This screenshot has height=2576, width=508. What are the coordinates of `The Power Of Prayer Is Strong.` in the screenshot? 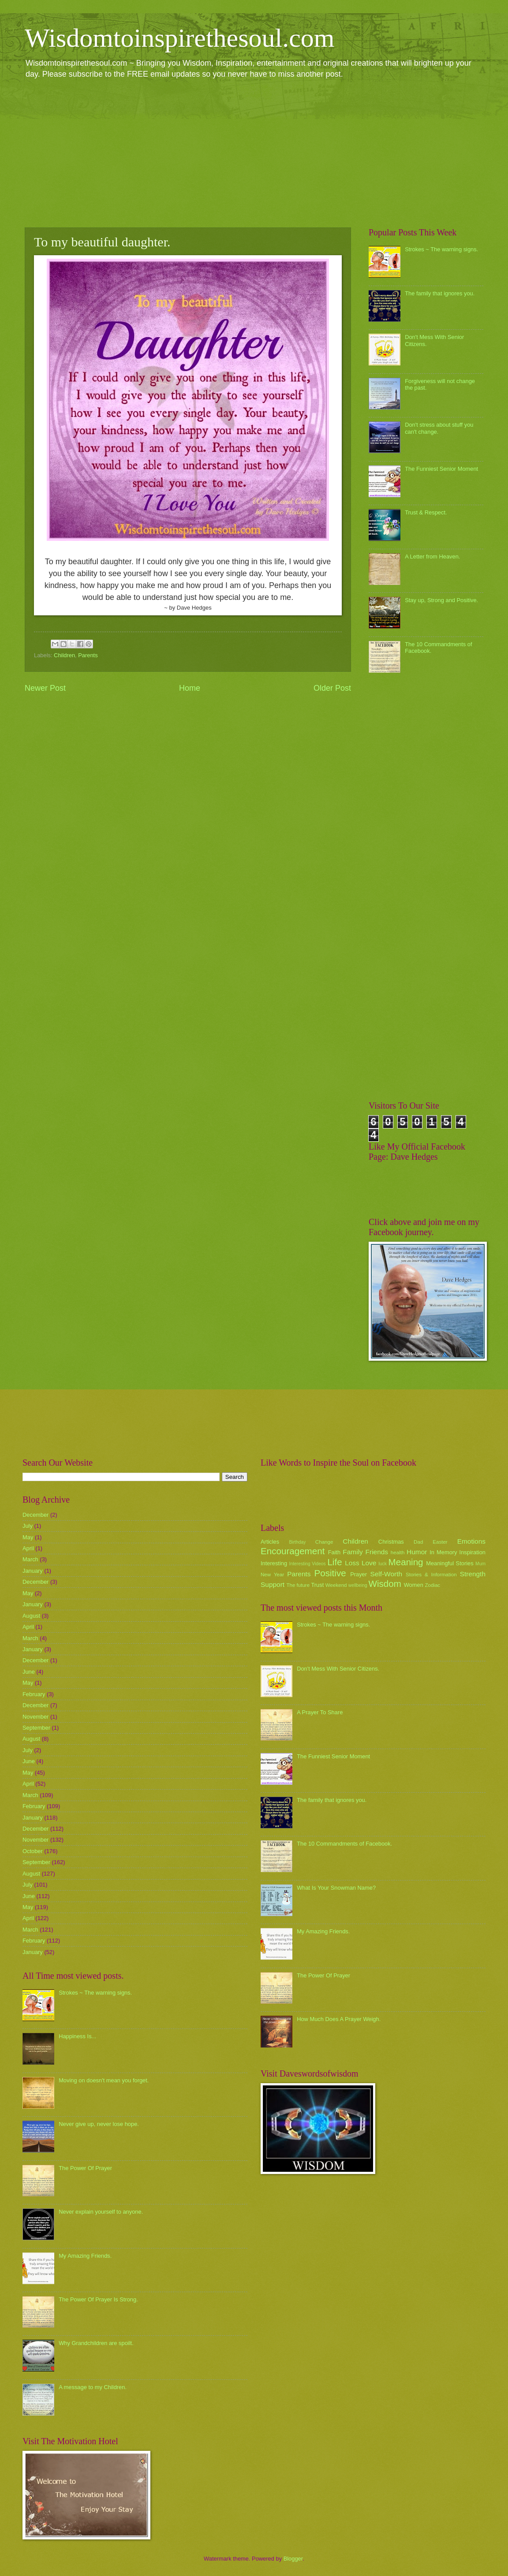 It's located at (98, 2299).